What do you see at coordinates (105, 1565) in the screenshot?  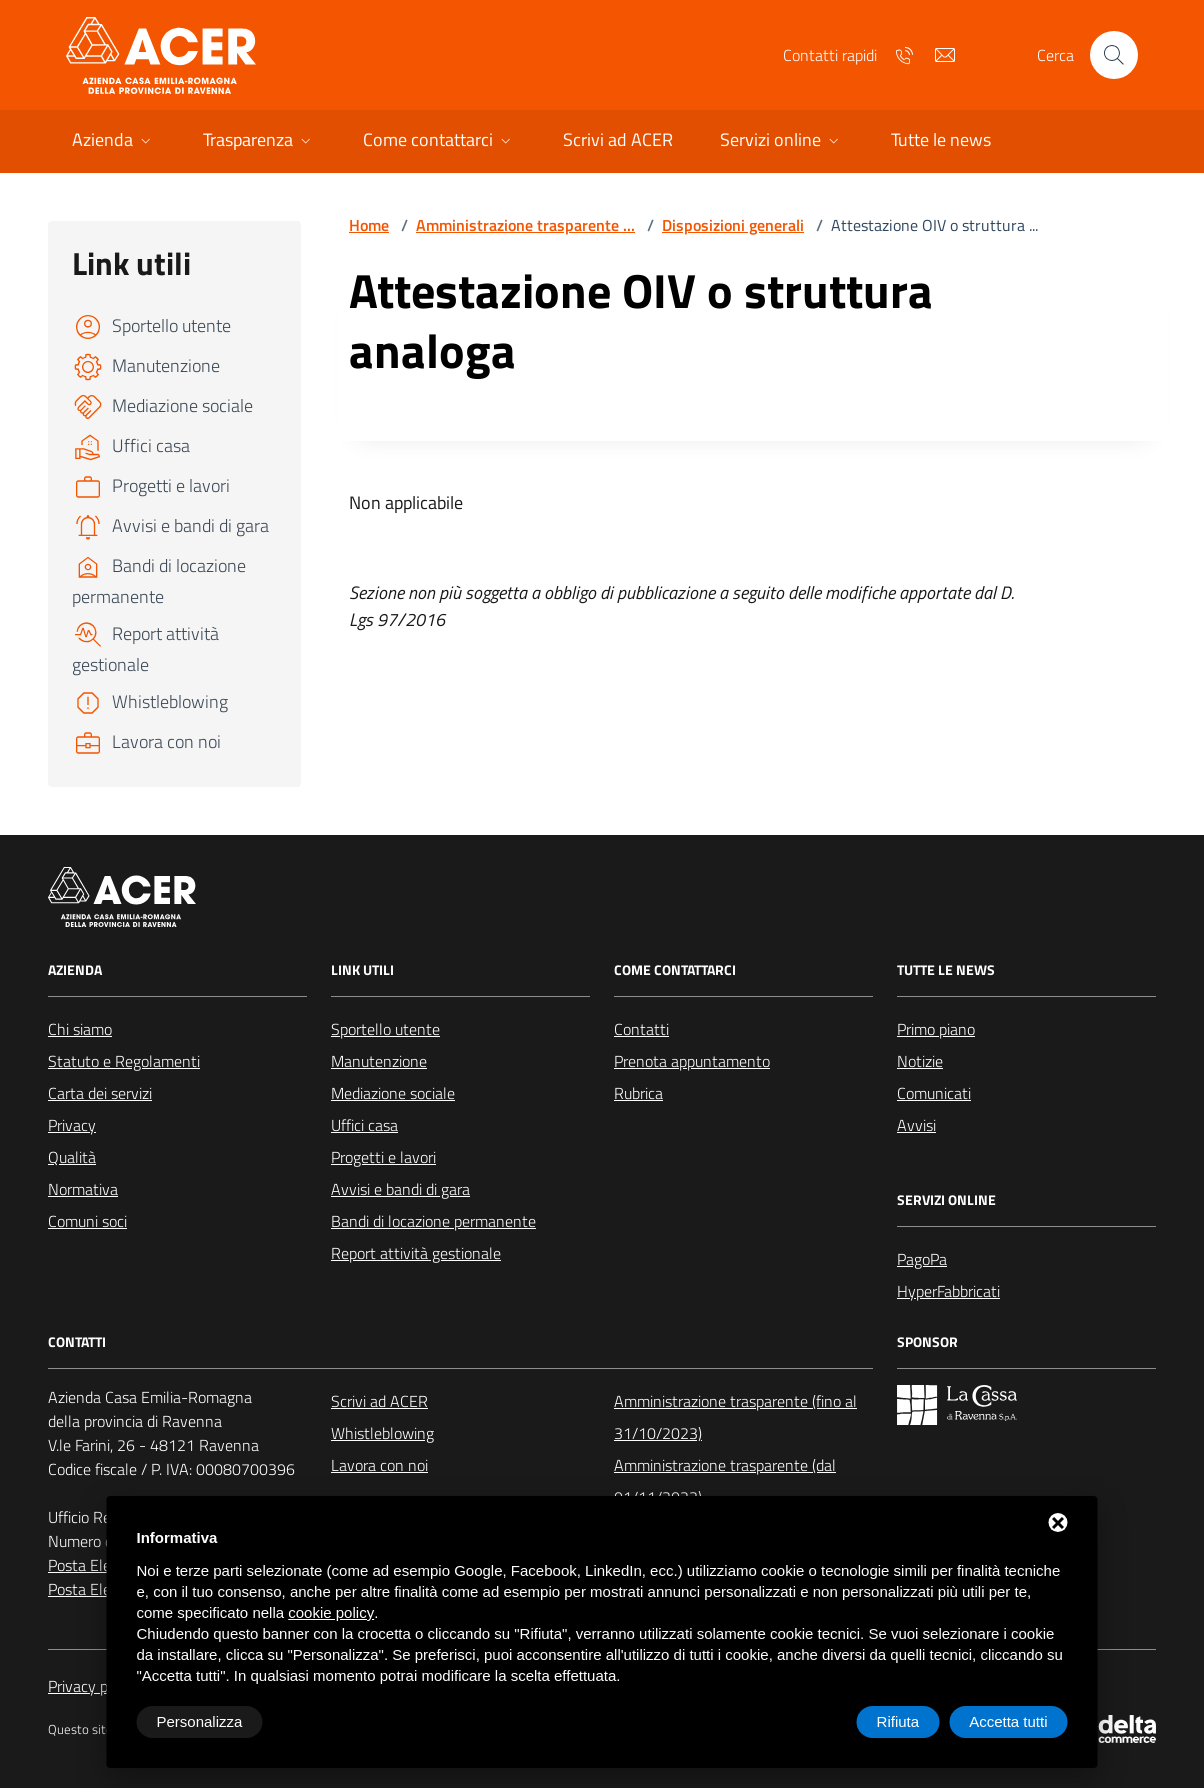 I see `Posta Elettronica` at bounding box center [105, 1565].